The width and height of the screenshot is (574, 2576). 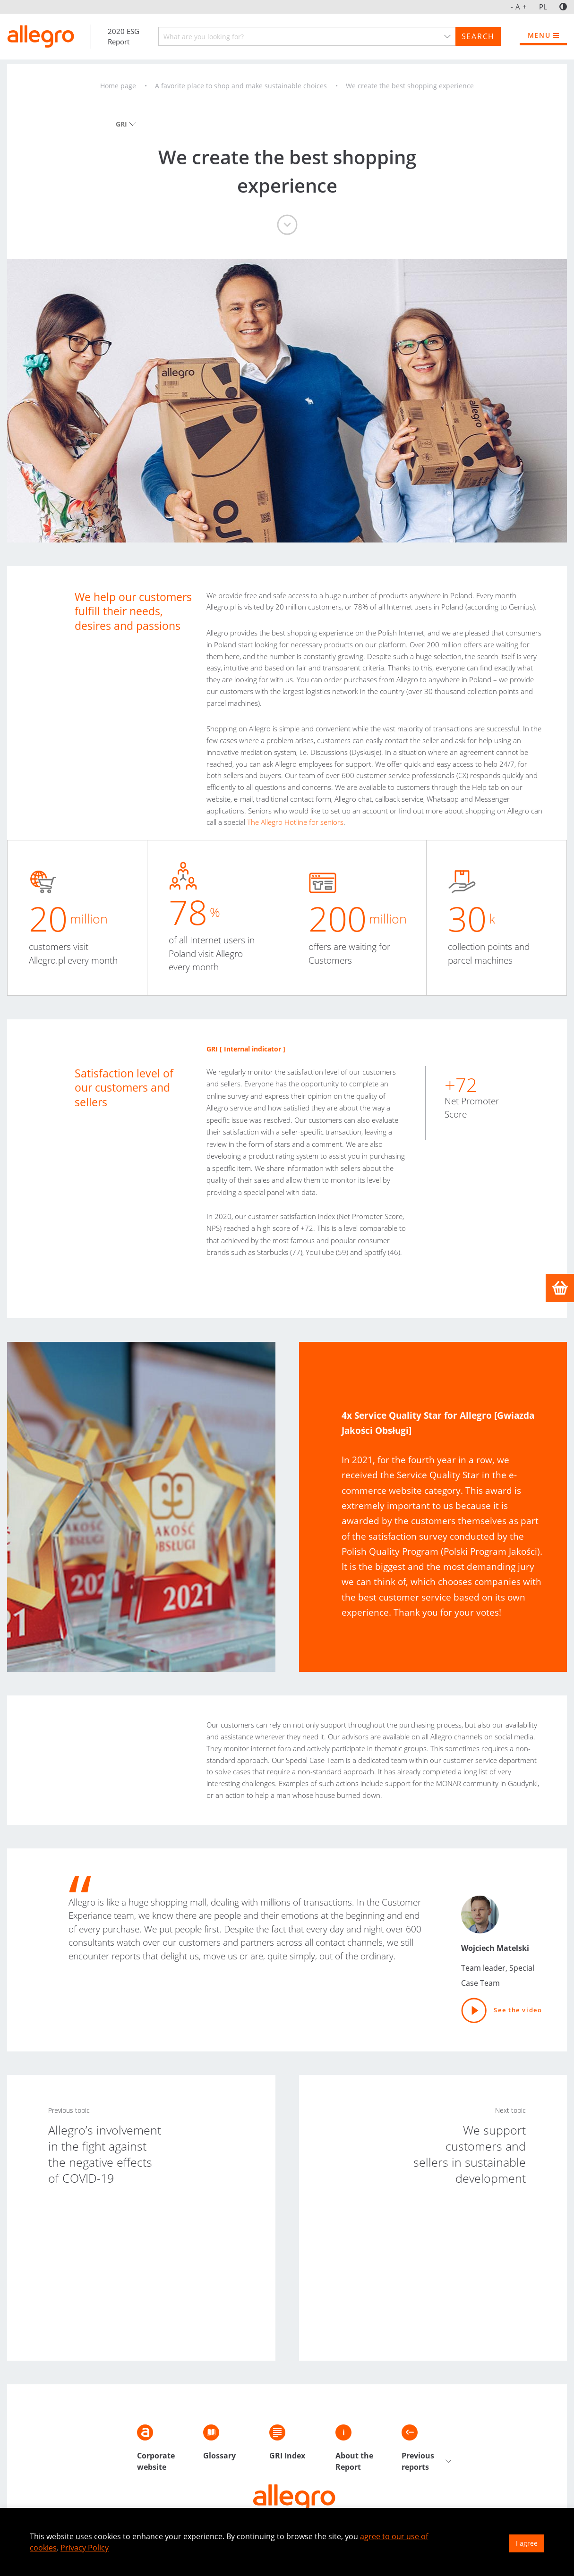 What do you see at coordinates (519, 6) in the screenshot?
I see `A [Font size]` at bounding box center [519, 6].